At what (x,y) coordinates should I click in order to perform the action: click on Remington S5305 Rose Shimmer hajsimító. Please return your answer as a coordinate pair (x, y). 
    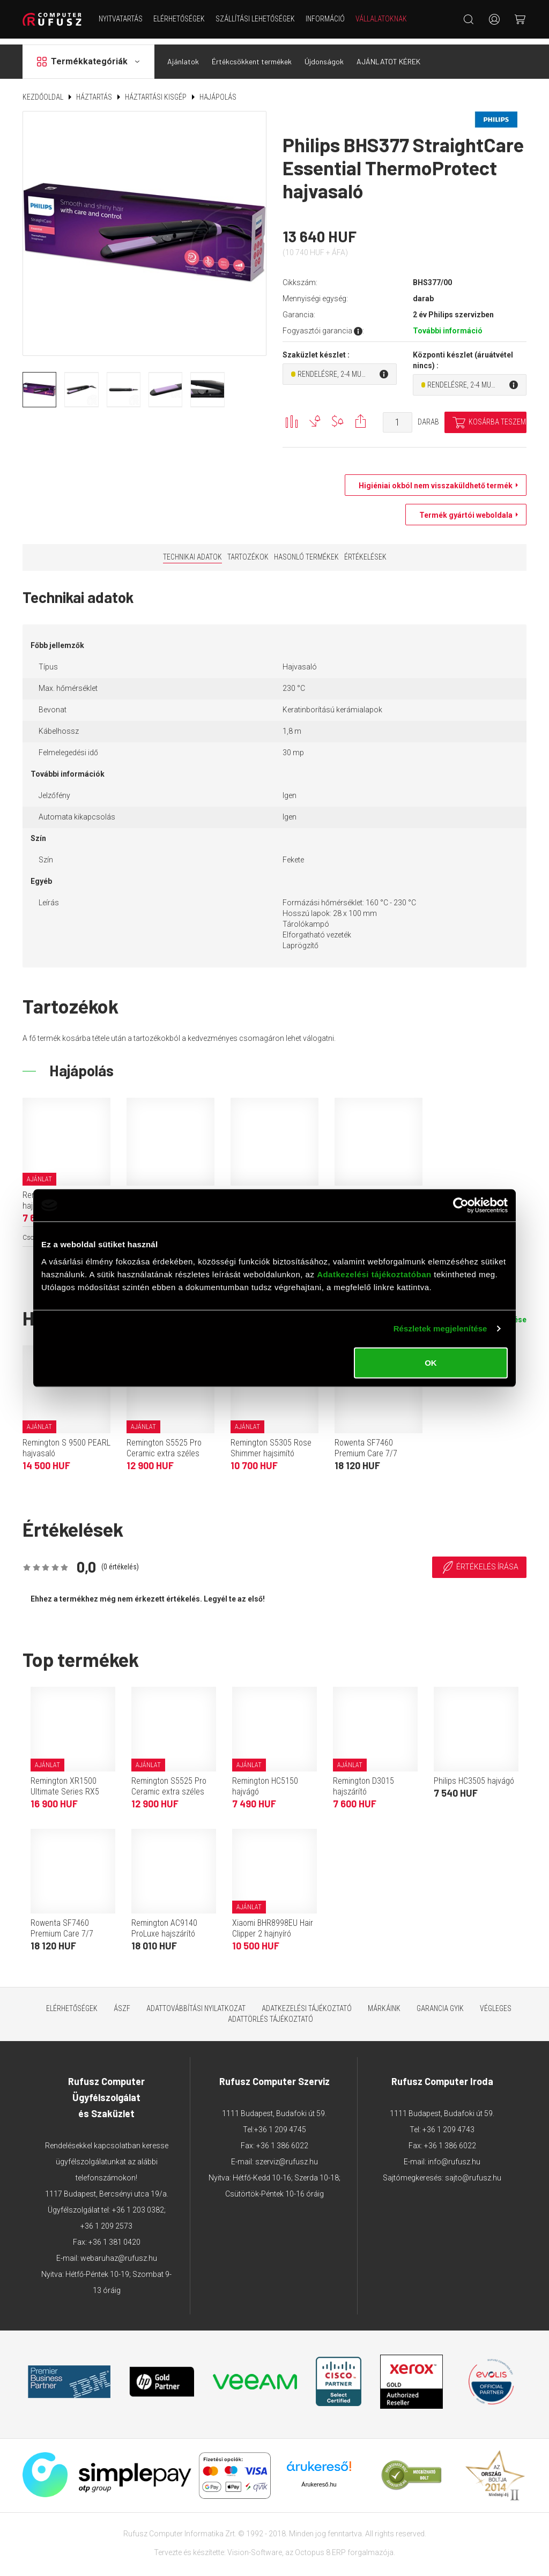
    Looking at the image, I should click on (271, 1442).